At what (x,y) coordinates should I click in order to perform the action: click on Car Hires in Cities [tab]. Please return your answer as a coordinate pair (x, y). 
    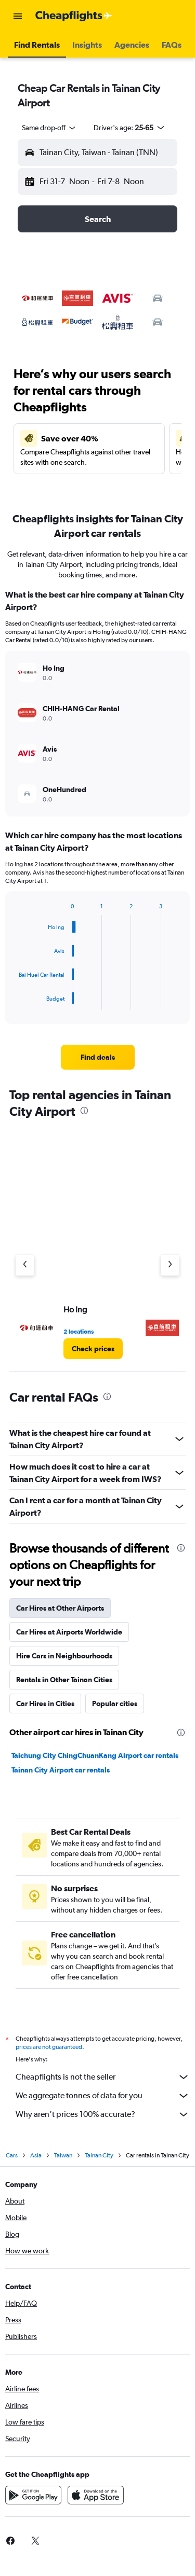
    Looking at the image, I should click on (45, 1703).